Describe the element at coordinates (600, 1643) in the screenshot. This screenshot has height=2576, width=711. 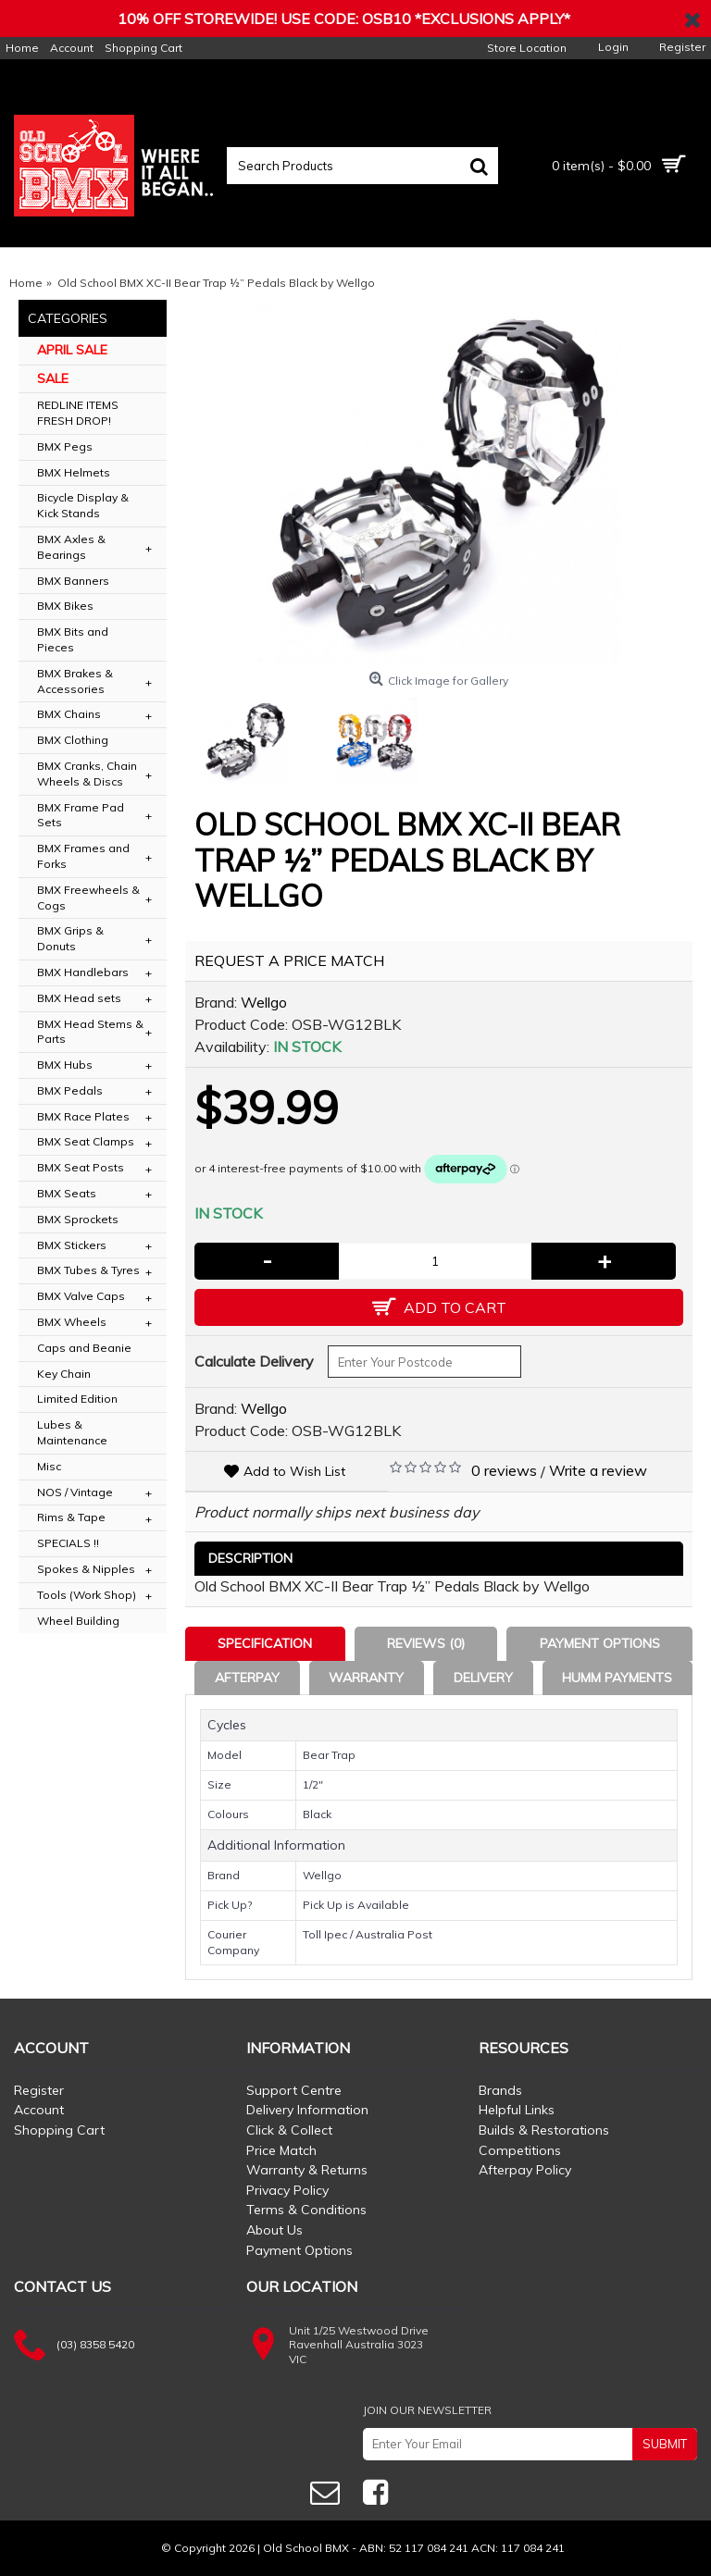
I see `Payment Options` at that location.